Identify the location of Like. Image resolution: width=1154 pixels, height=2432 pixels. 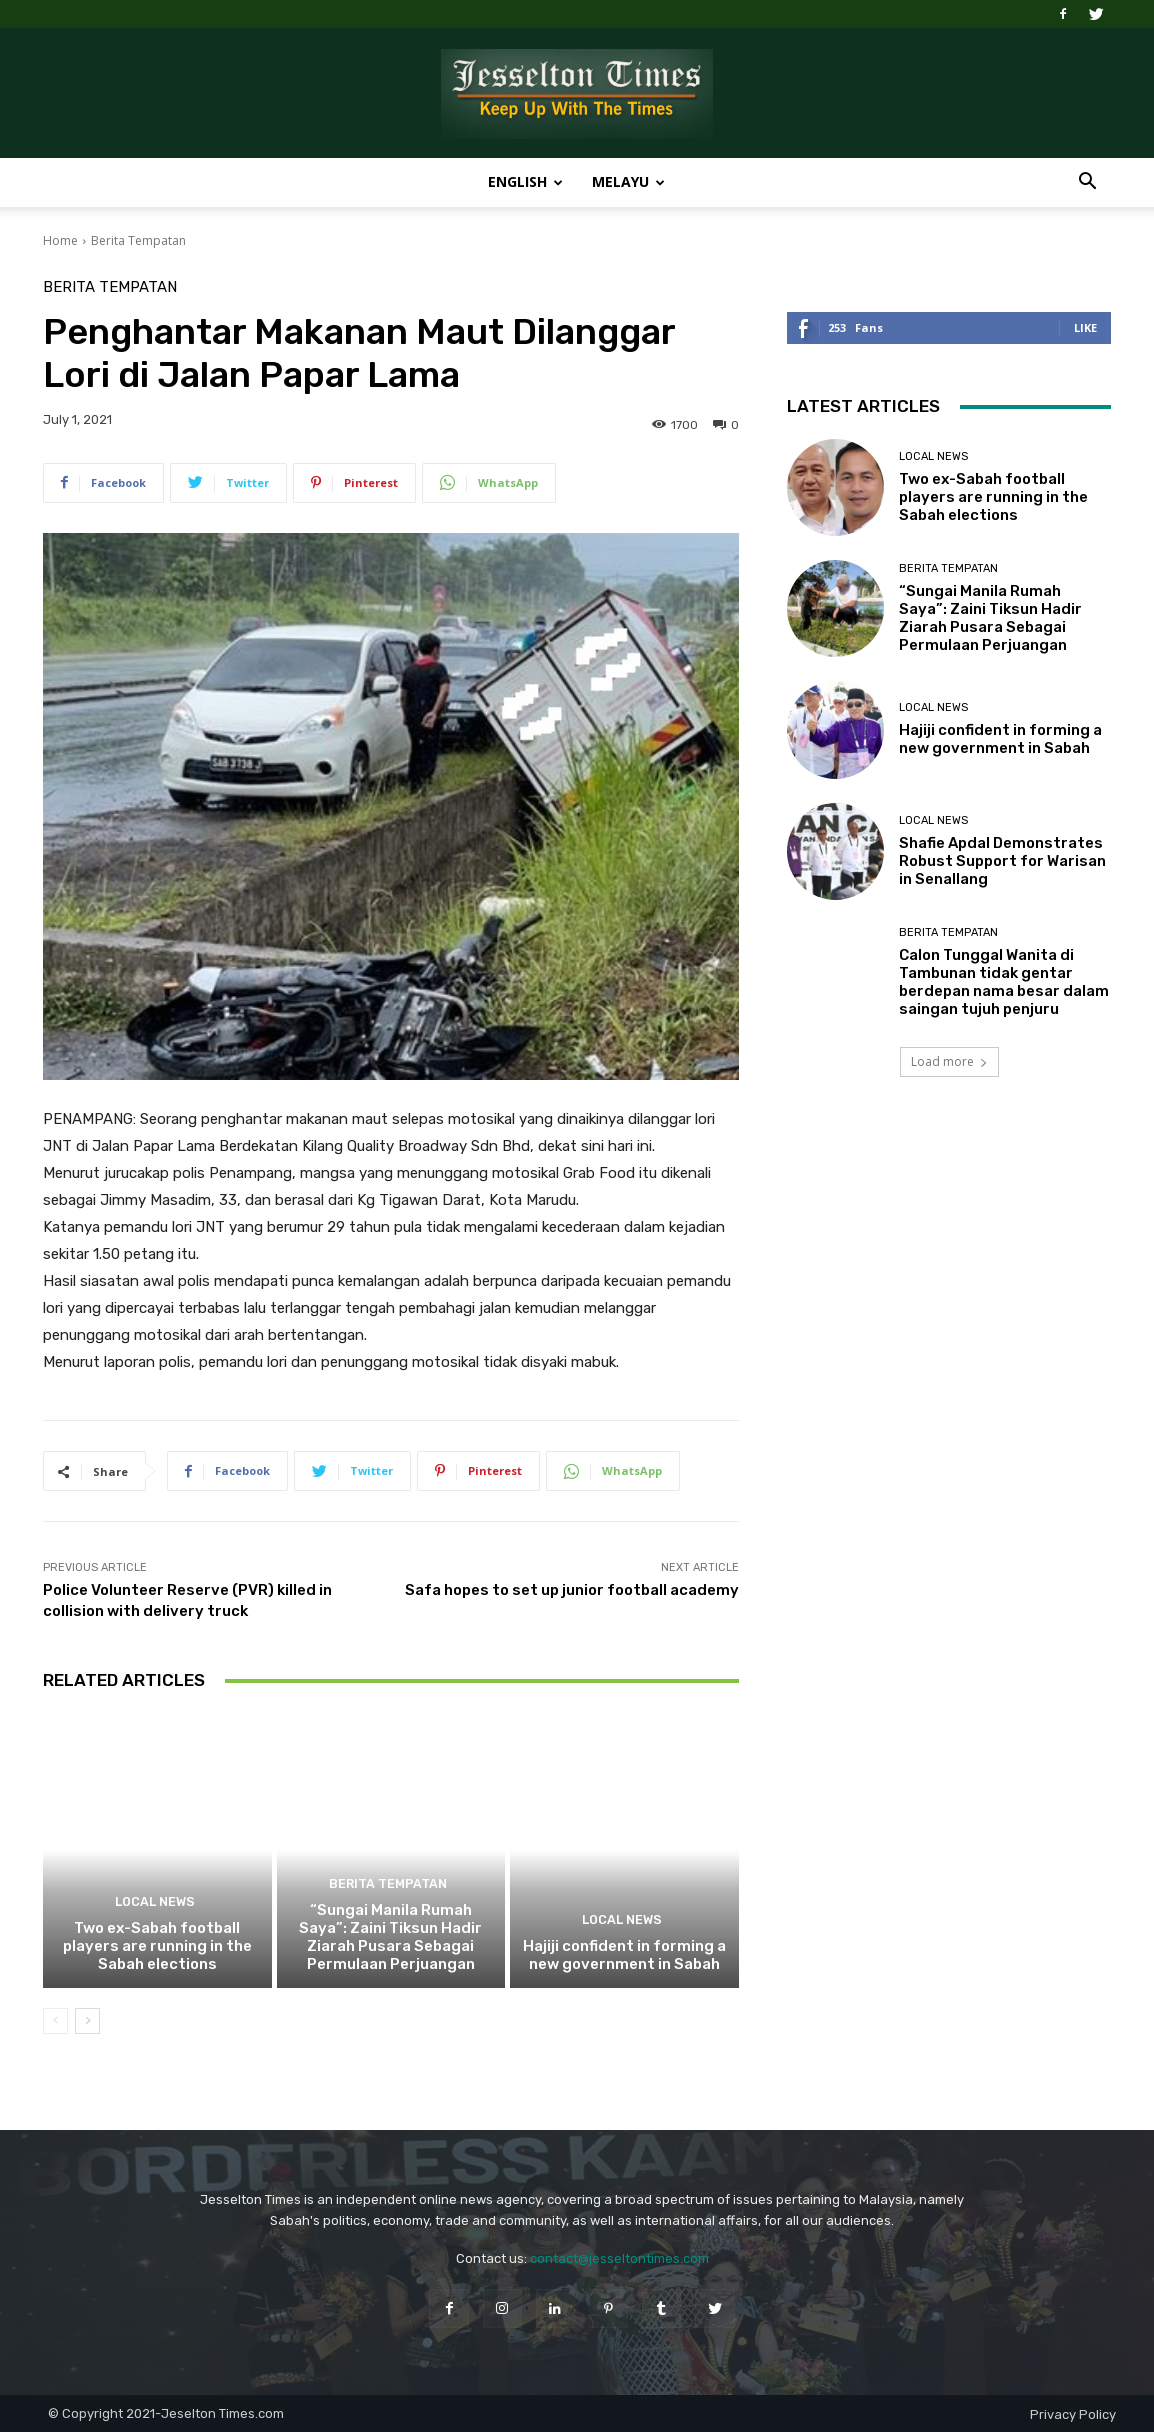
(1085, 327).